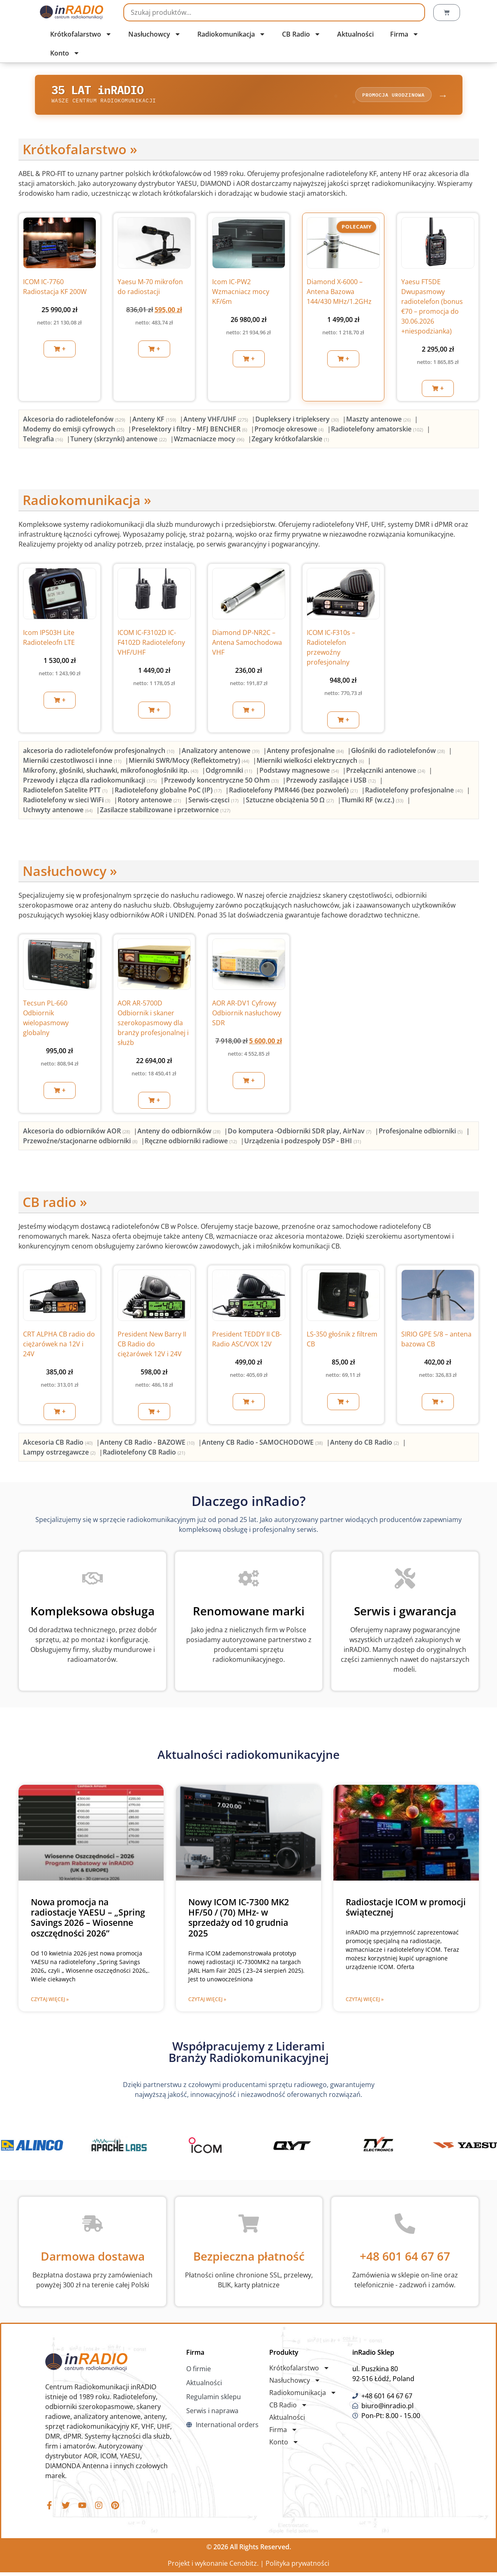 This screenshot has height=2576, width=497. What do you see at coordinates (190, 762) in the screenshot?
I see `[Przejdź do kategorii produktu Mierniki SWR/Mocy (Reflektometry)]` at bounding box center [190, 762].